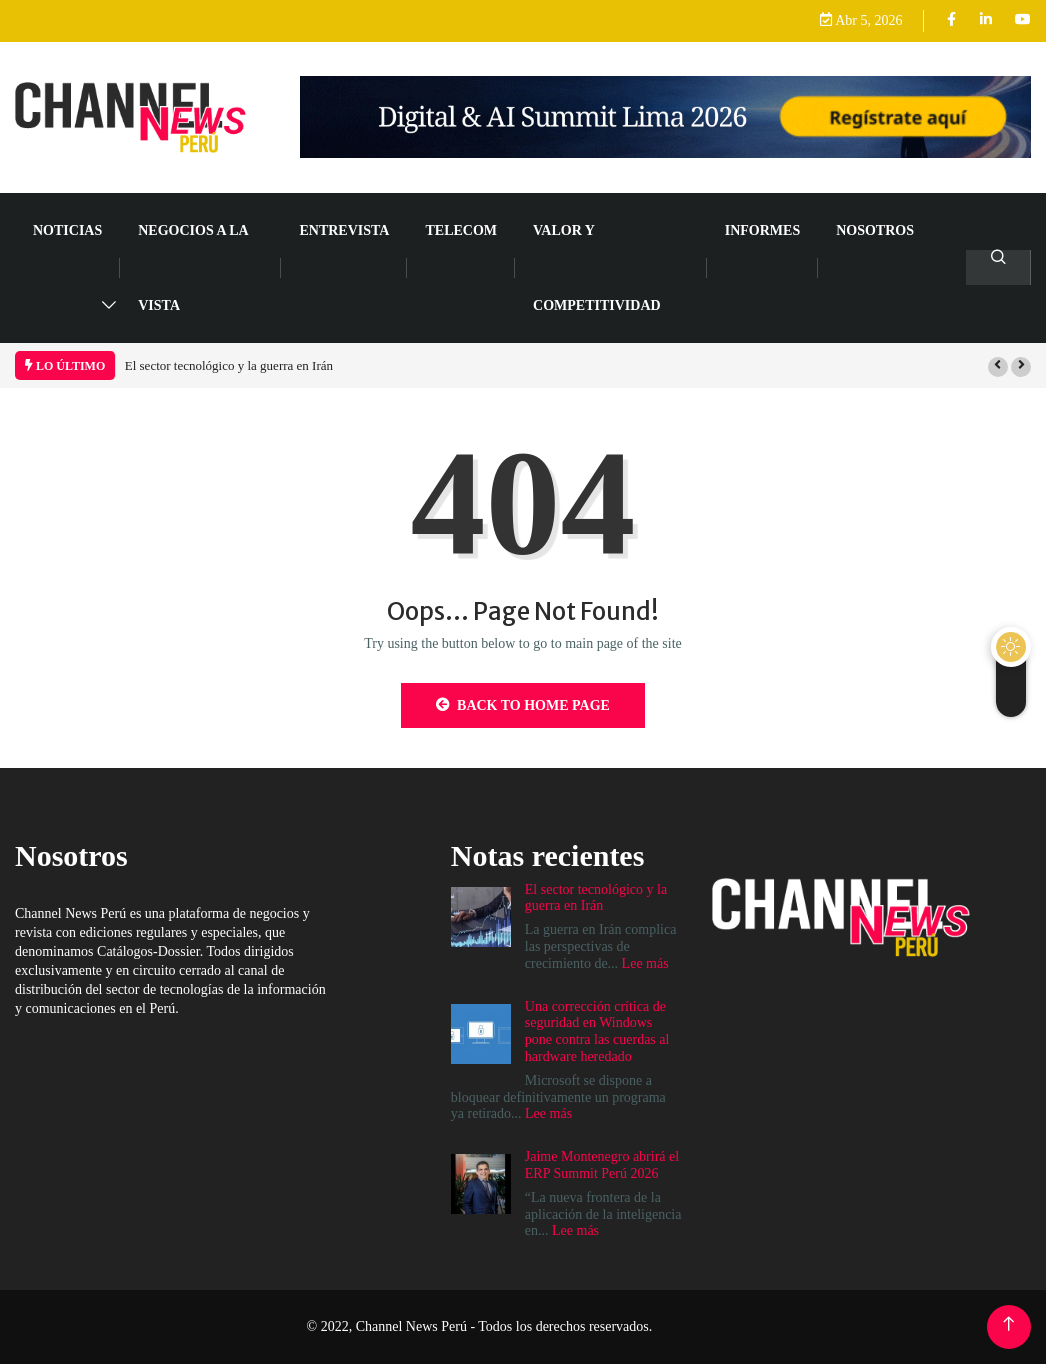 Image resolution: width=1046 pixels, height=1364 pixels. What do you see at coordinates (193, 268) in the screenshot?
I see `NEGOCIOS A LA VISTA` at bounding box center [193, 268].